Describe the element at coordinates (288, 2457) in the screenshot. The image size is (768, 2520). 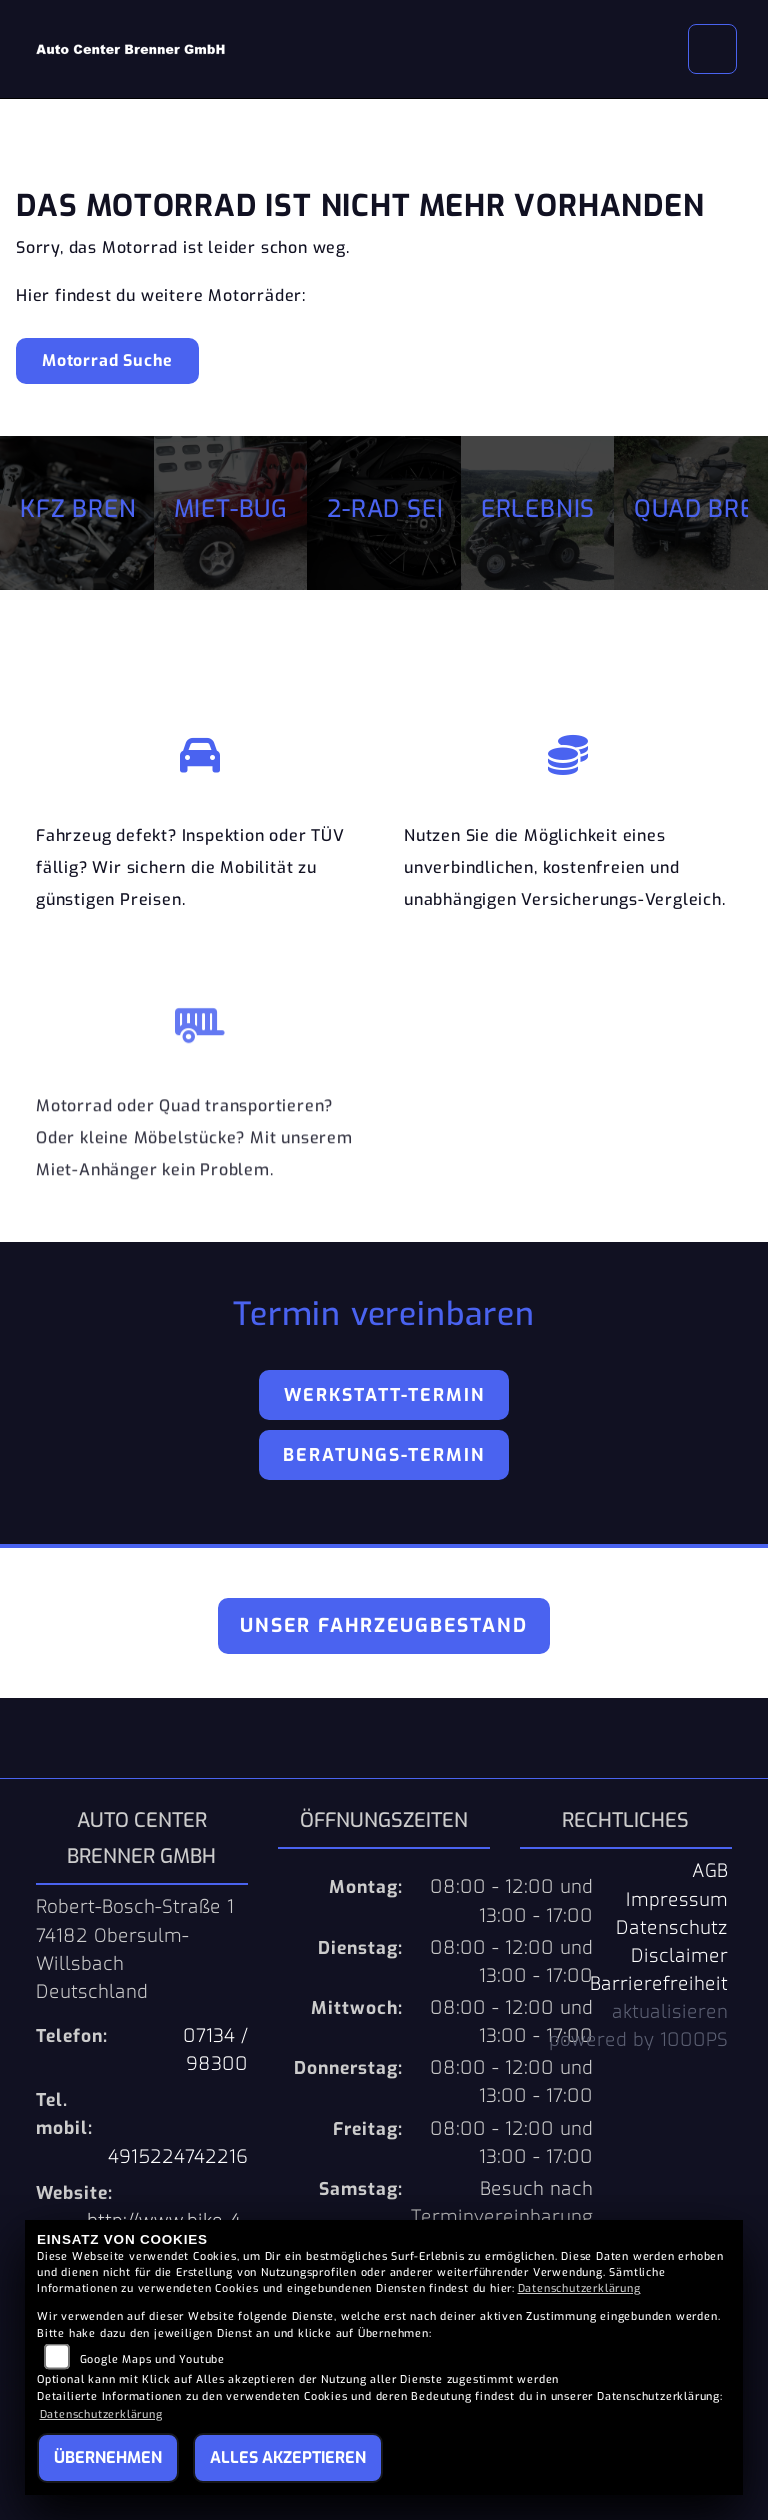
I see `Alles akzeptieren` at that location.